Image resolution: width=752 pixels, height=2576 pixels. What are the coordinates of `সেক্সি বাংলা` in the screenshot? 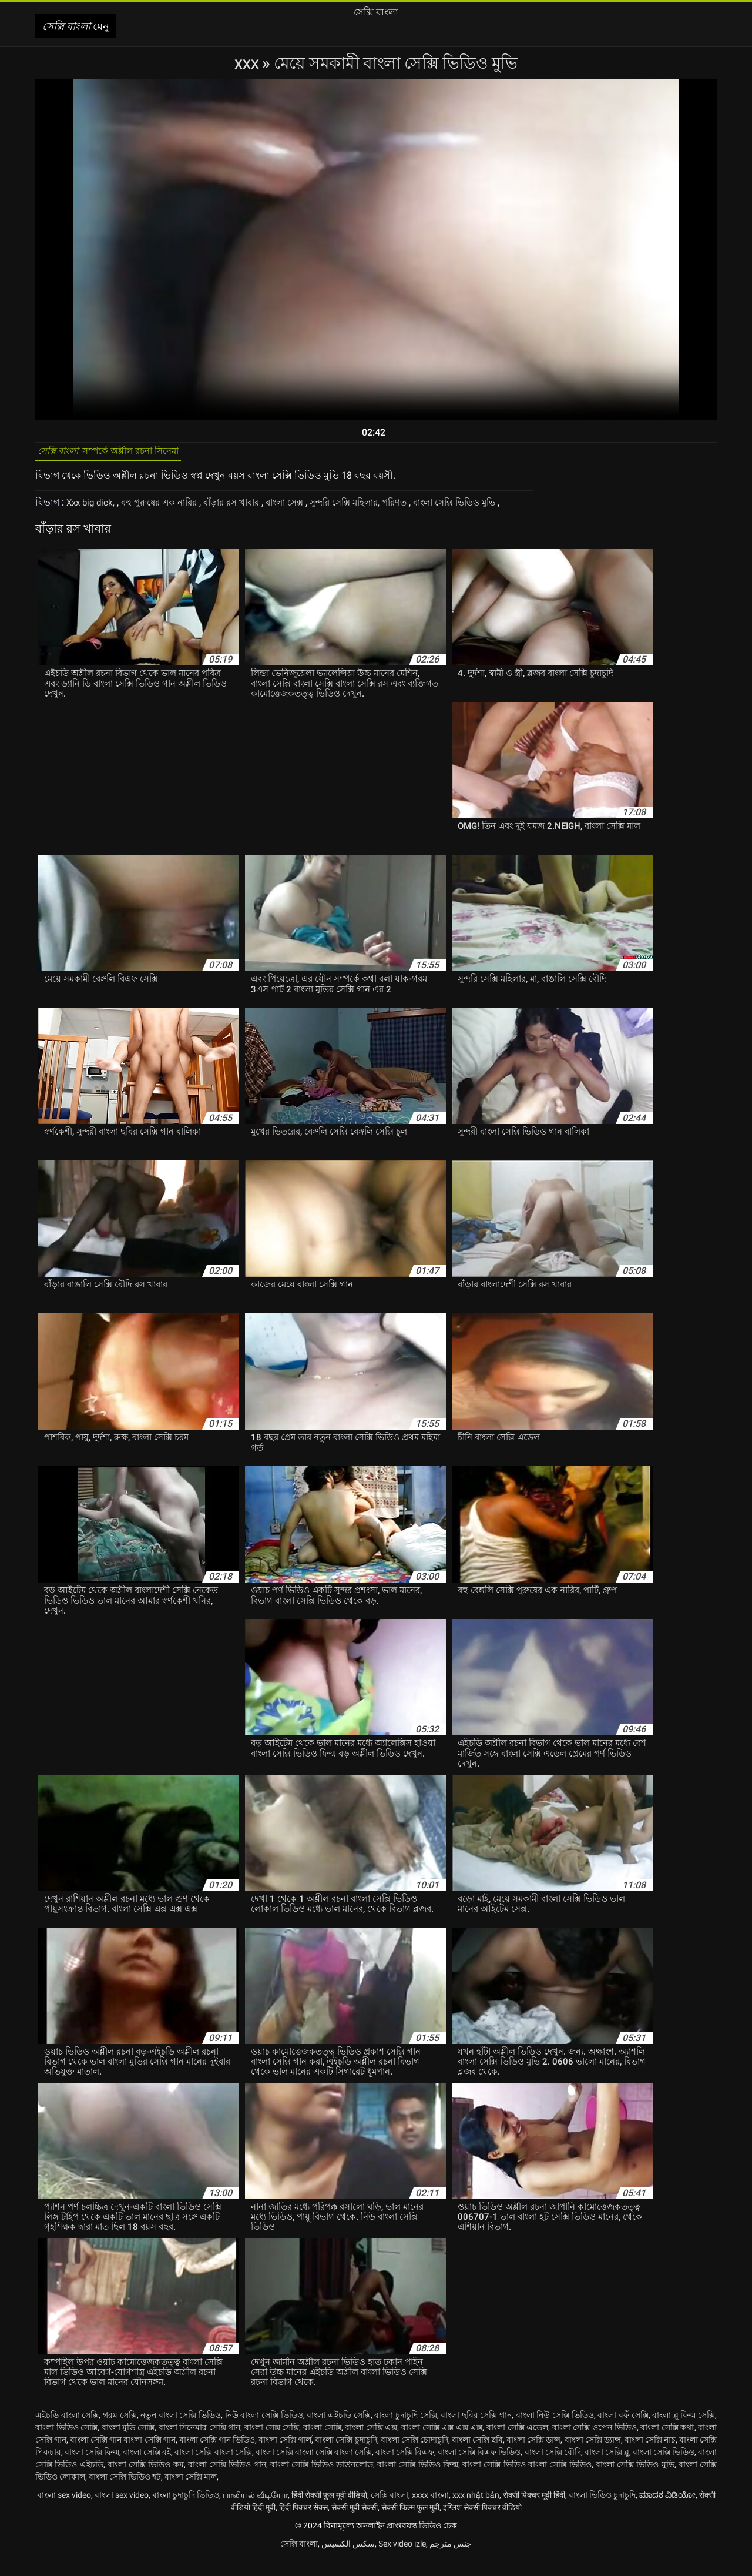 It's located at (389, 2512).